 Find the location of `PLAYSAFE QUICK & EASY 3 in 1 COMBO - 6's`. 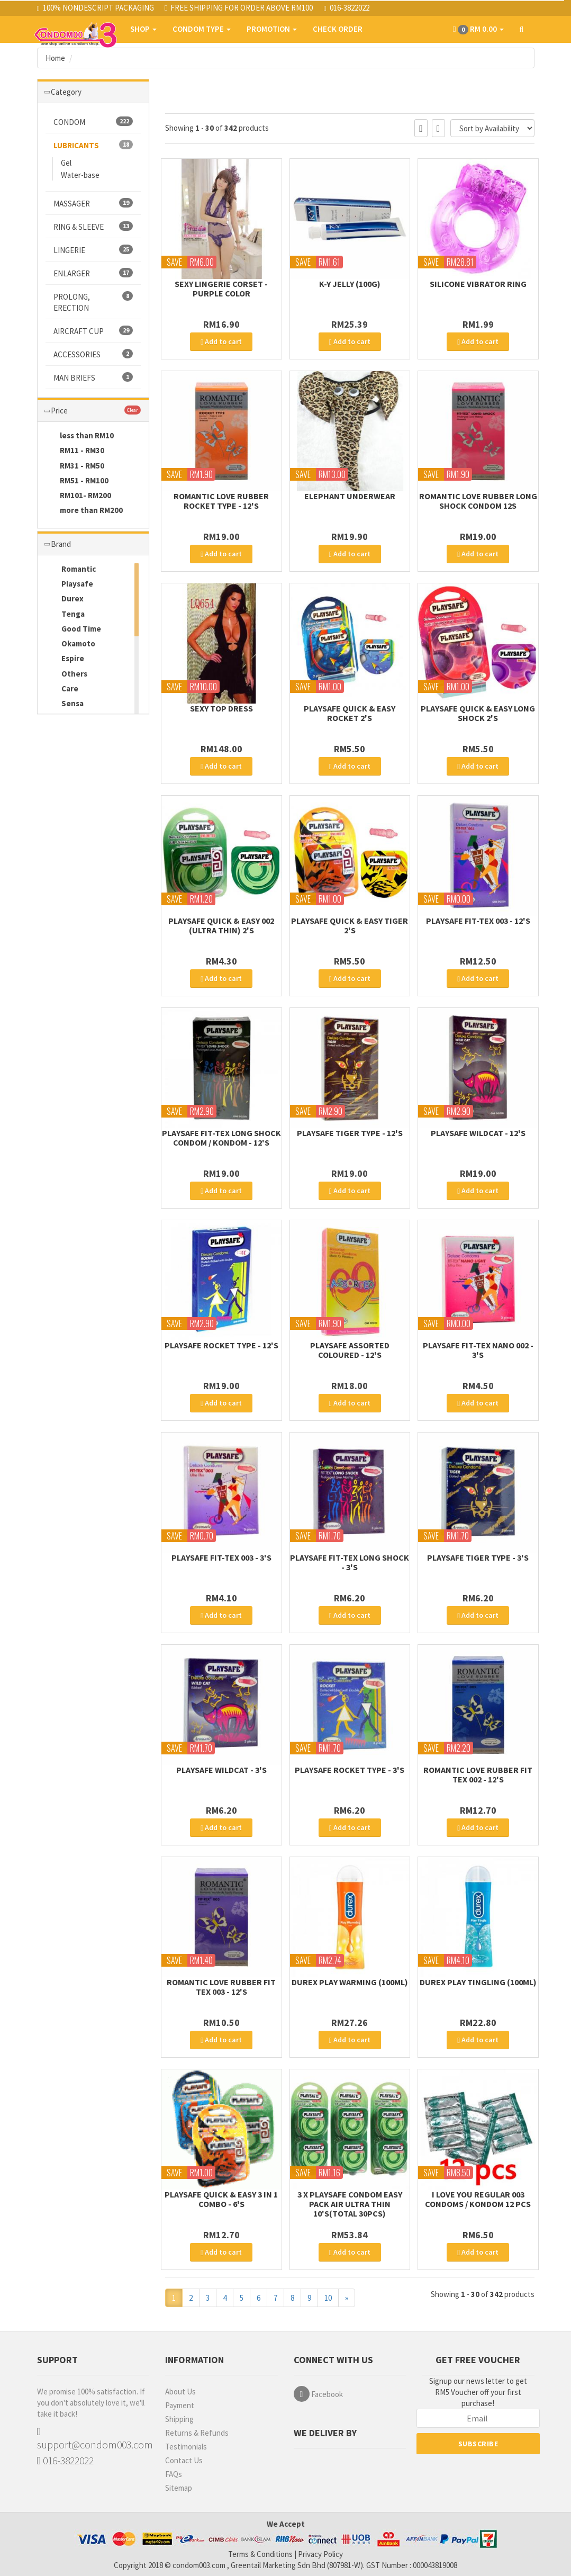

PLAYSAFE QUICK & EASY 3 in 1 COMBO - 6's is located at coordinates (221, 2199).